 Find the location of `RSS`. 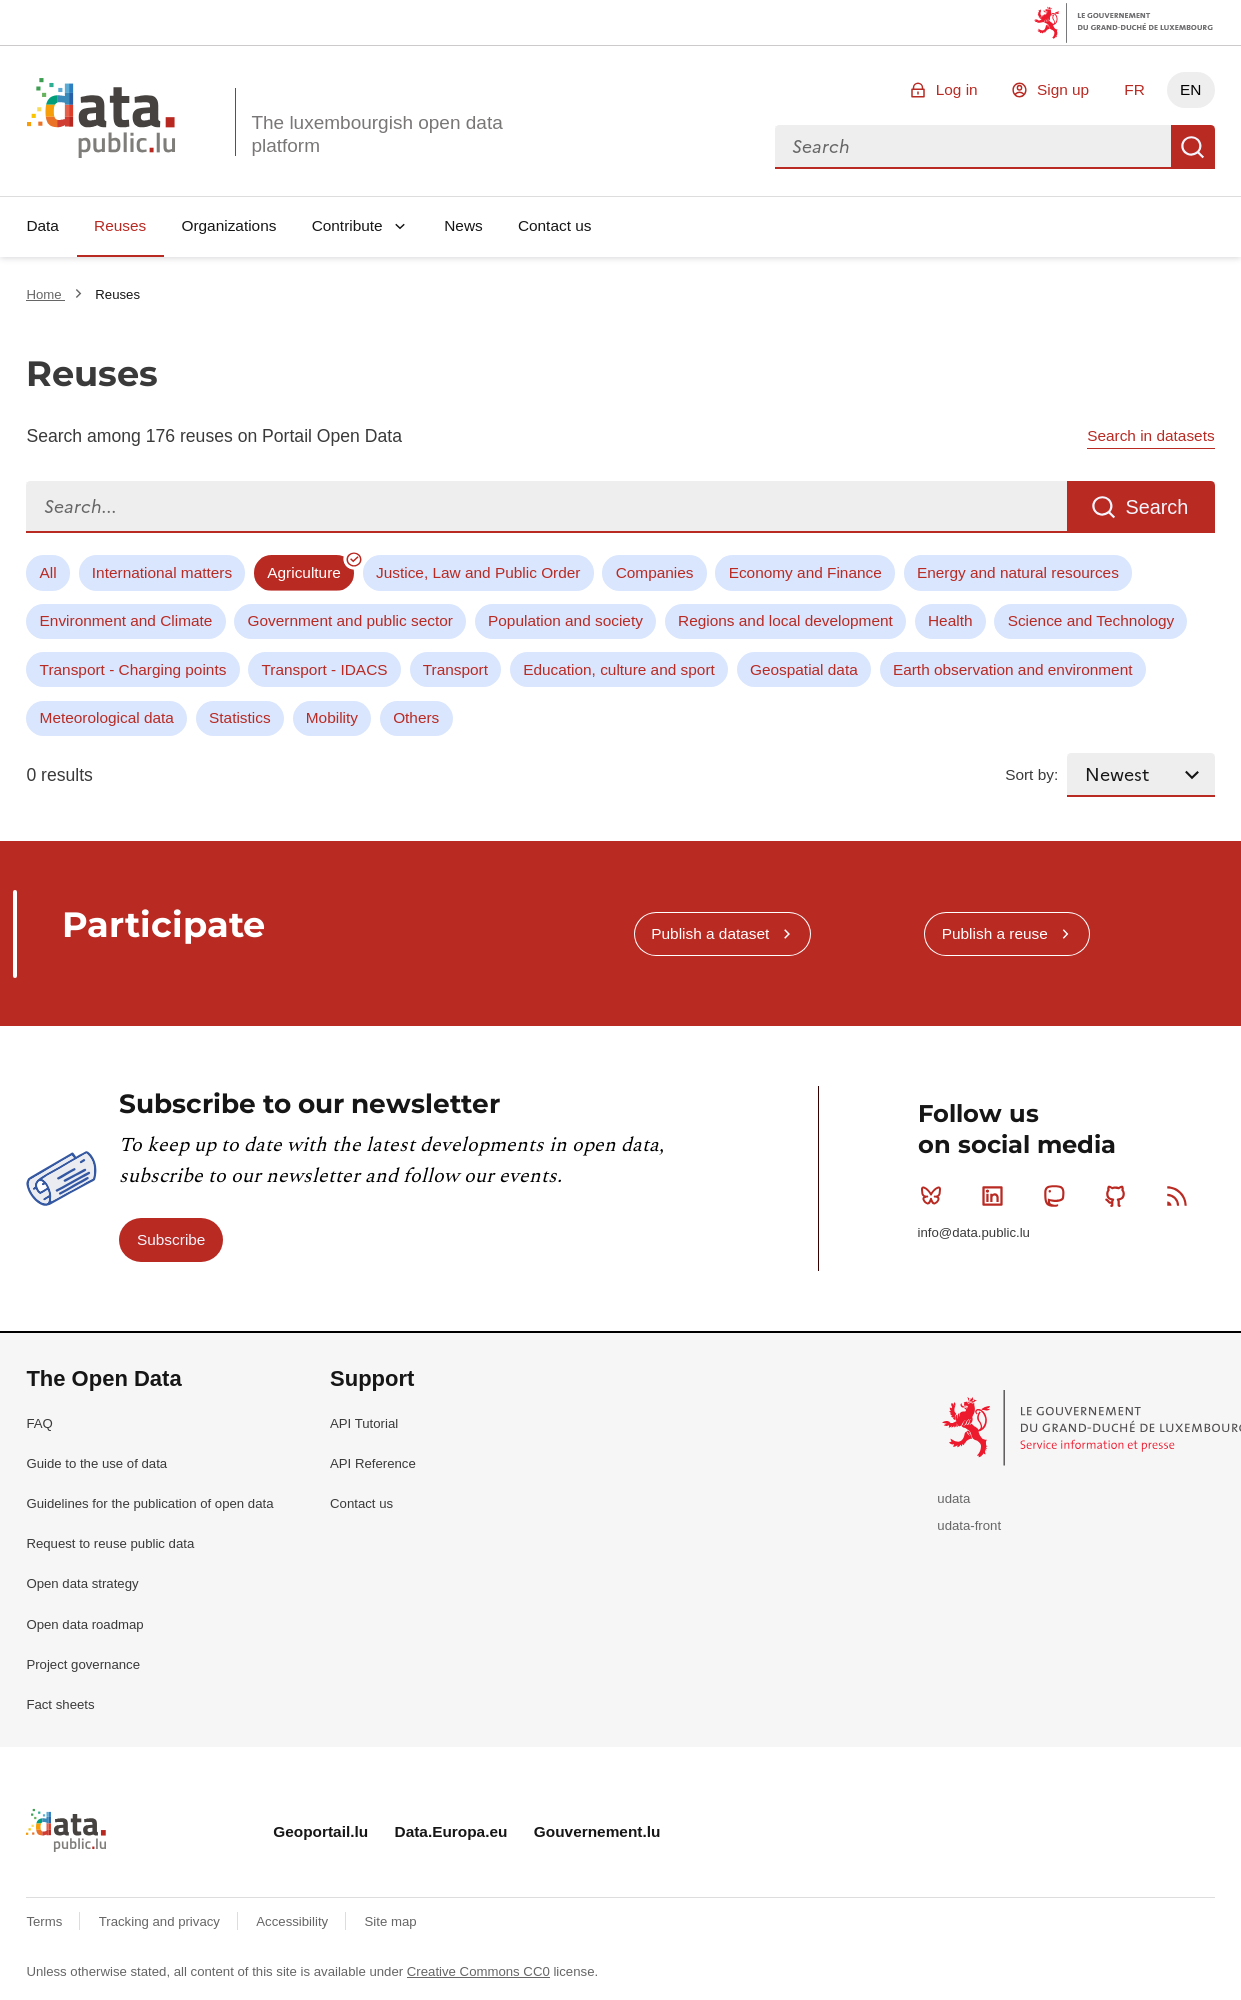

RSS is located at coordinates (1181, 1196).